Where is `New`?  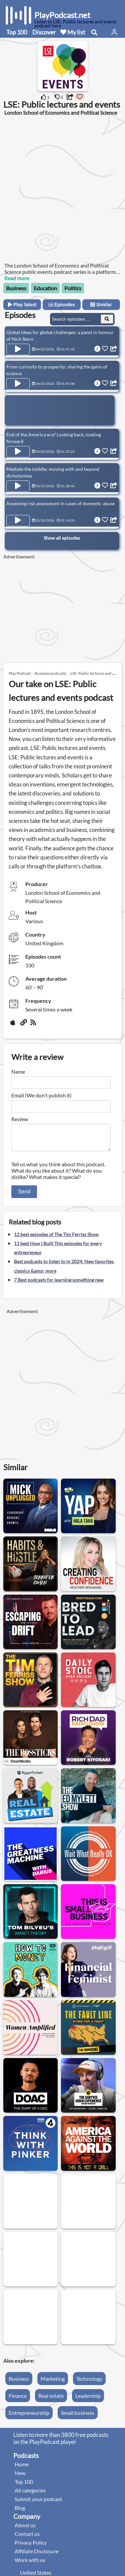
New is located at coordinates (20, 2477).